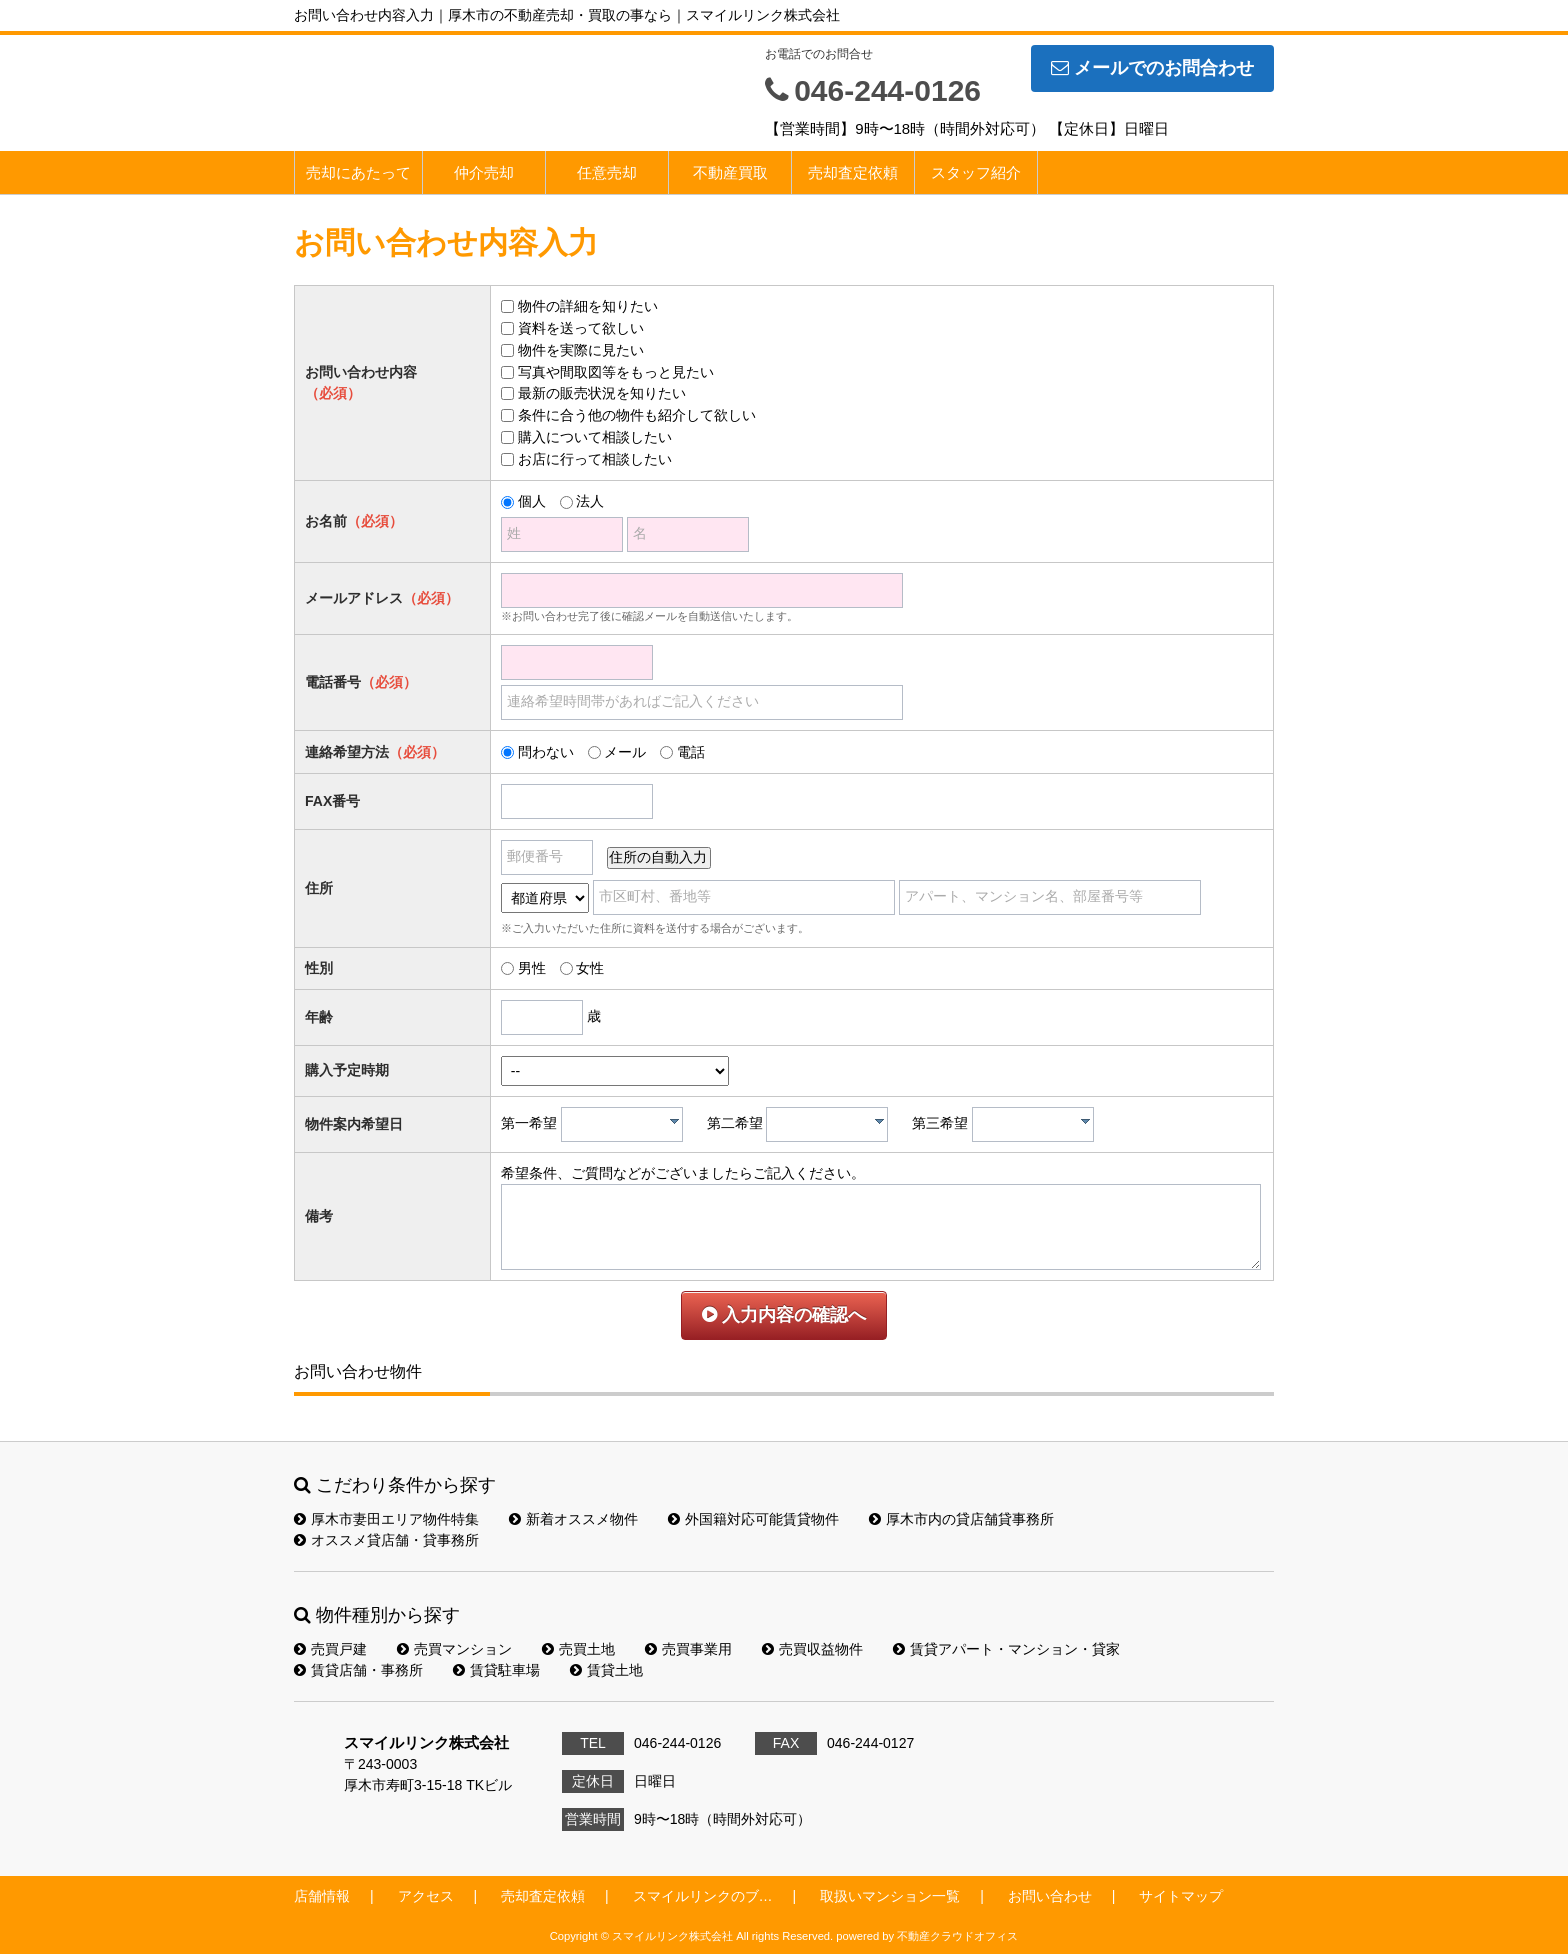  I want to click on アクセス, so click(426, 1896).